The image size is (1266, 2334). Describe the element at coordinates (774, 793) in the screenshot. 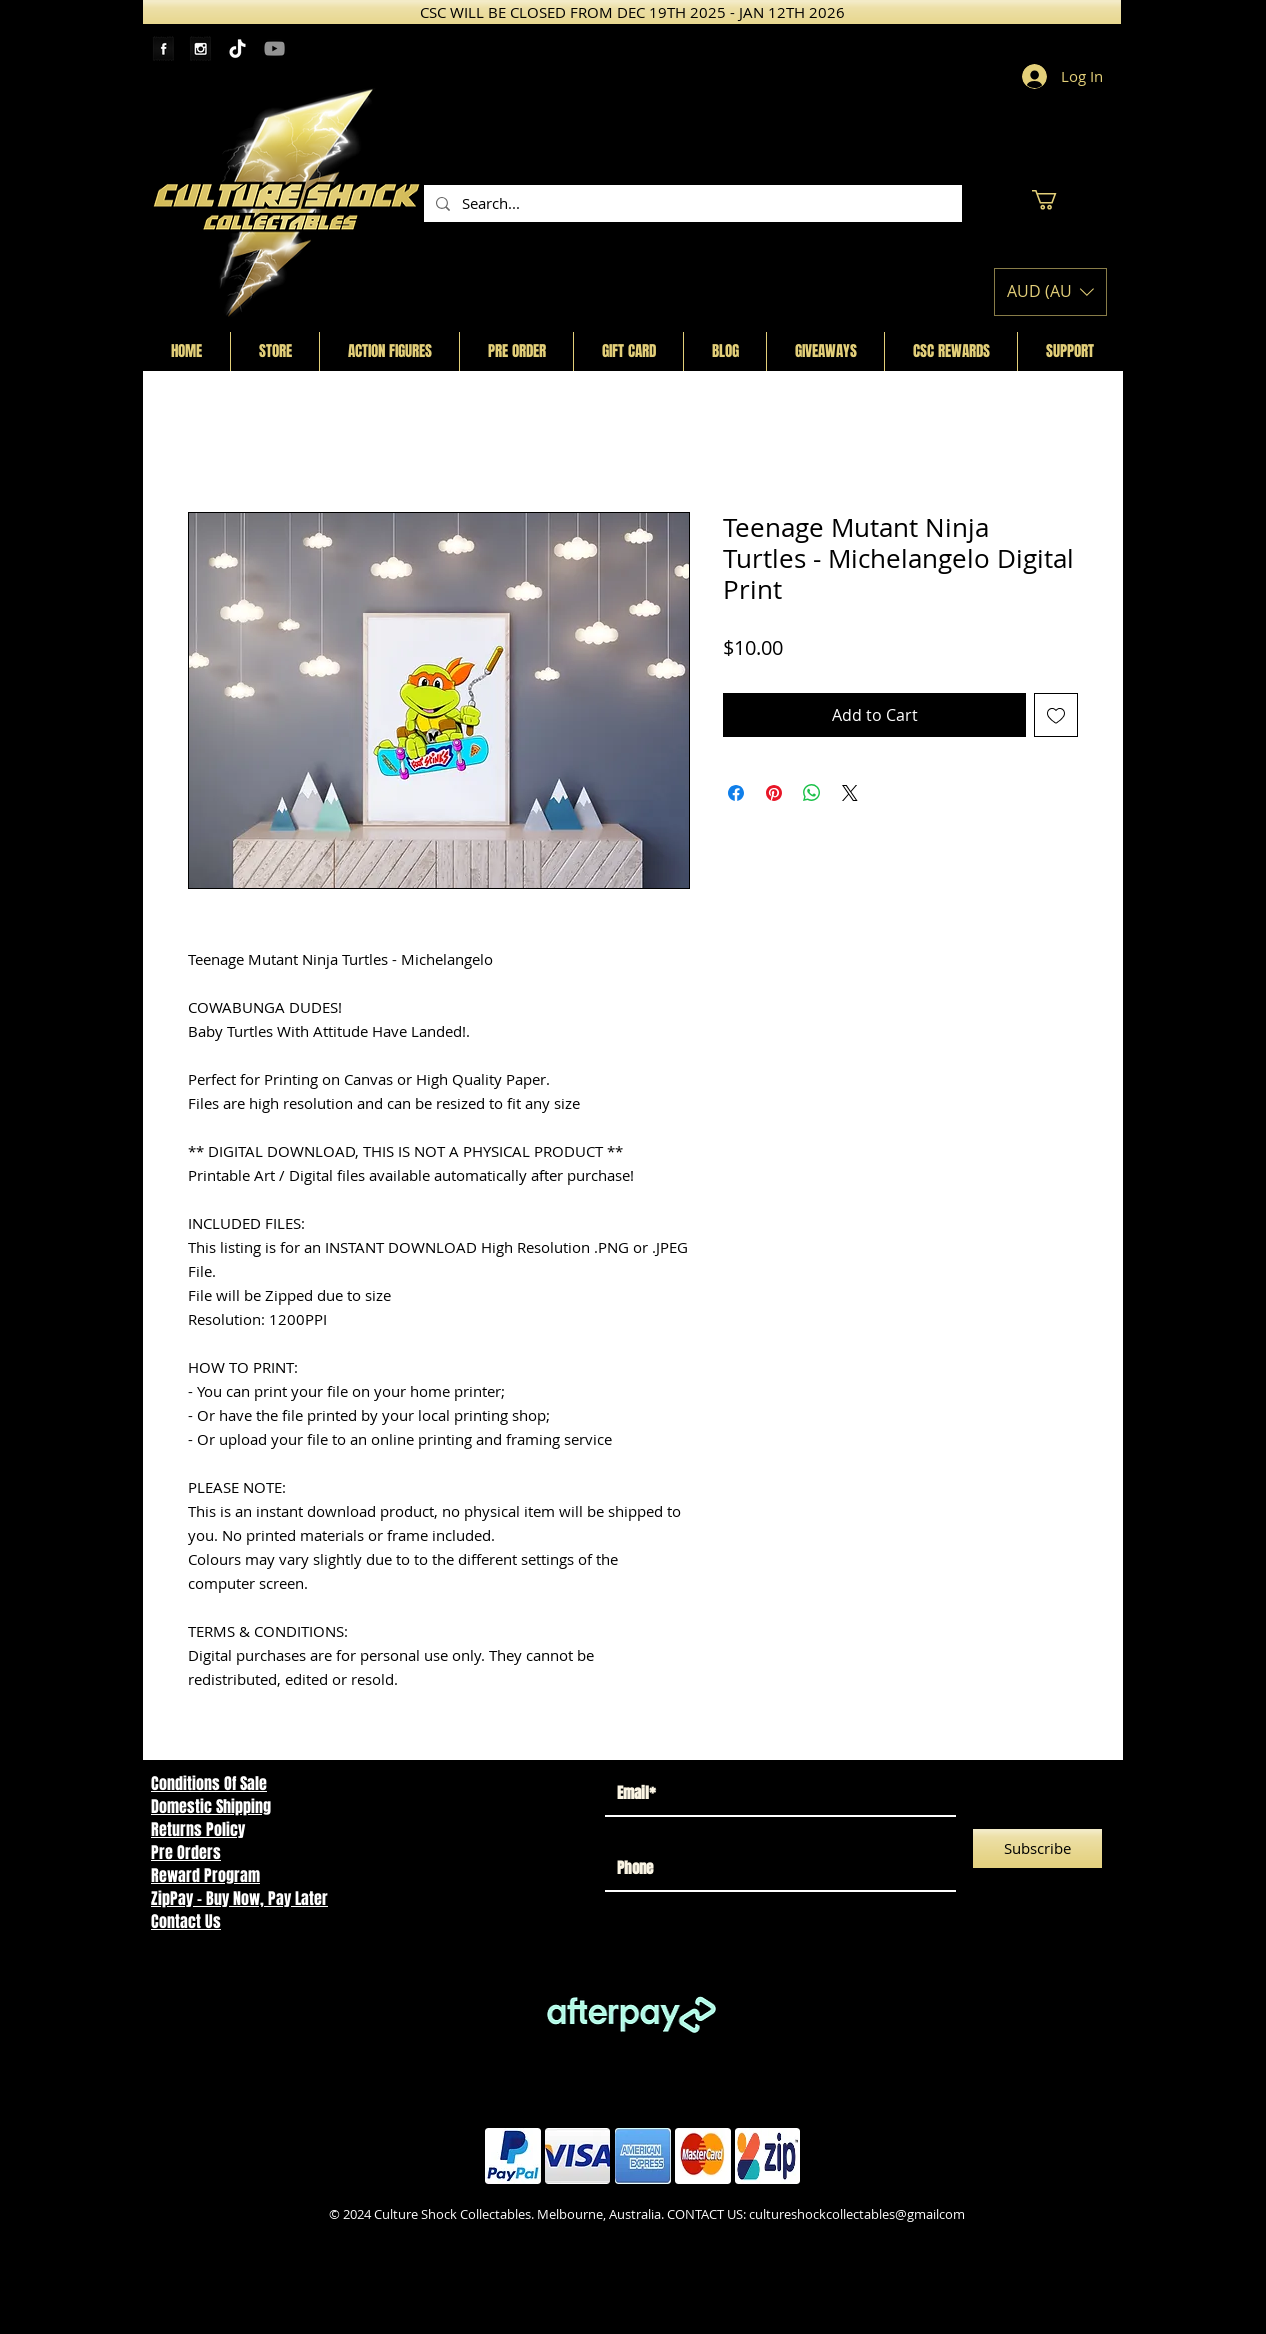

I see `[Pin on Pinterest]` at that location.